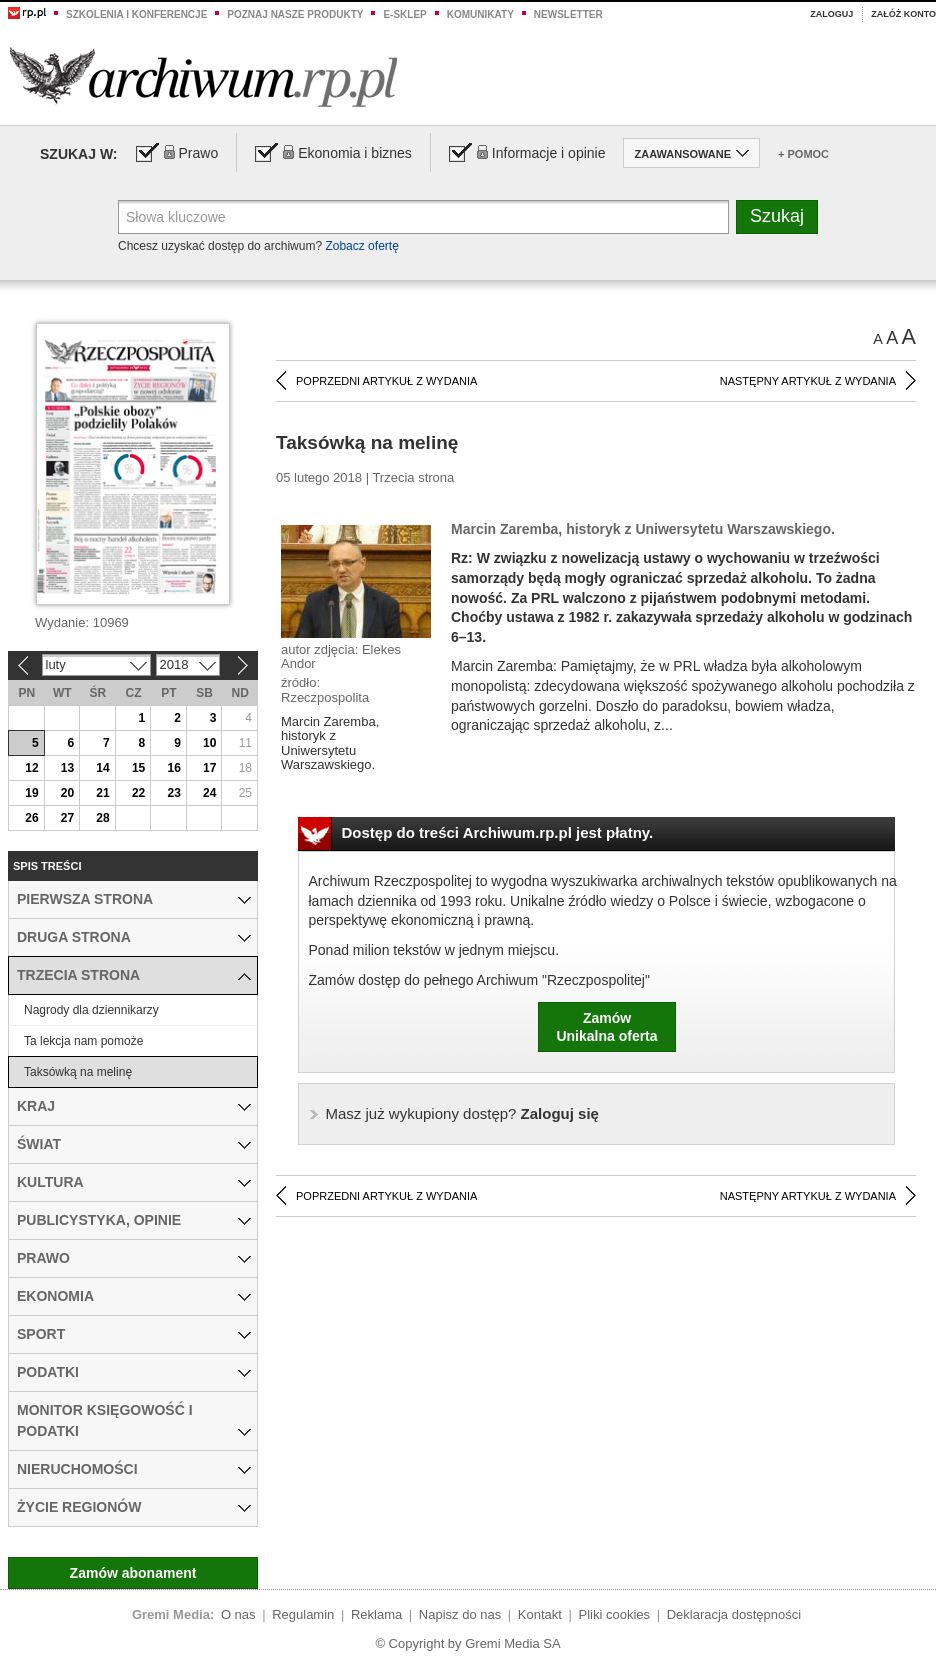 The image size is (936, 1664). I want to click on Szkolenia i konferencje, so click(136, 14).